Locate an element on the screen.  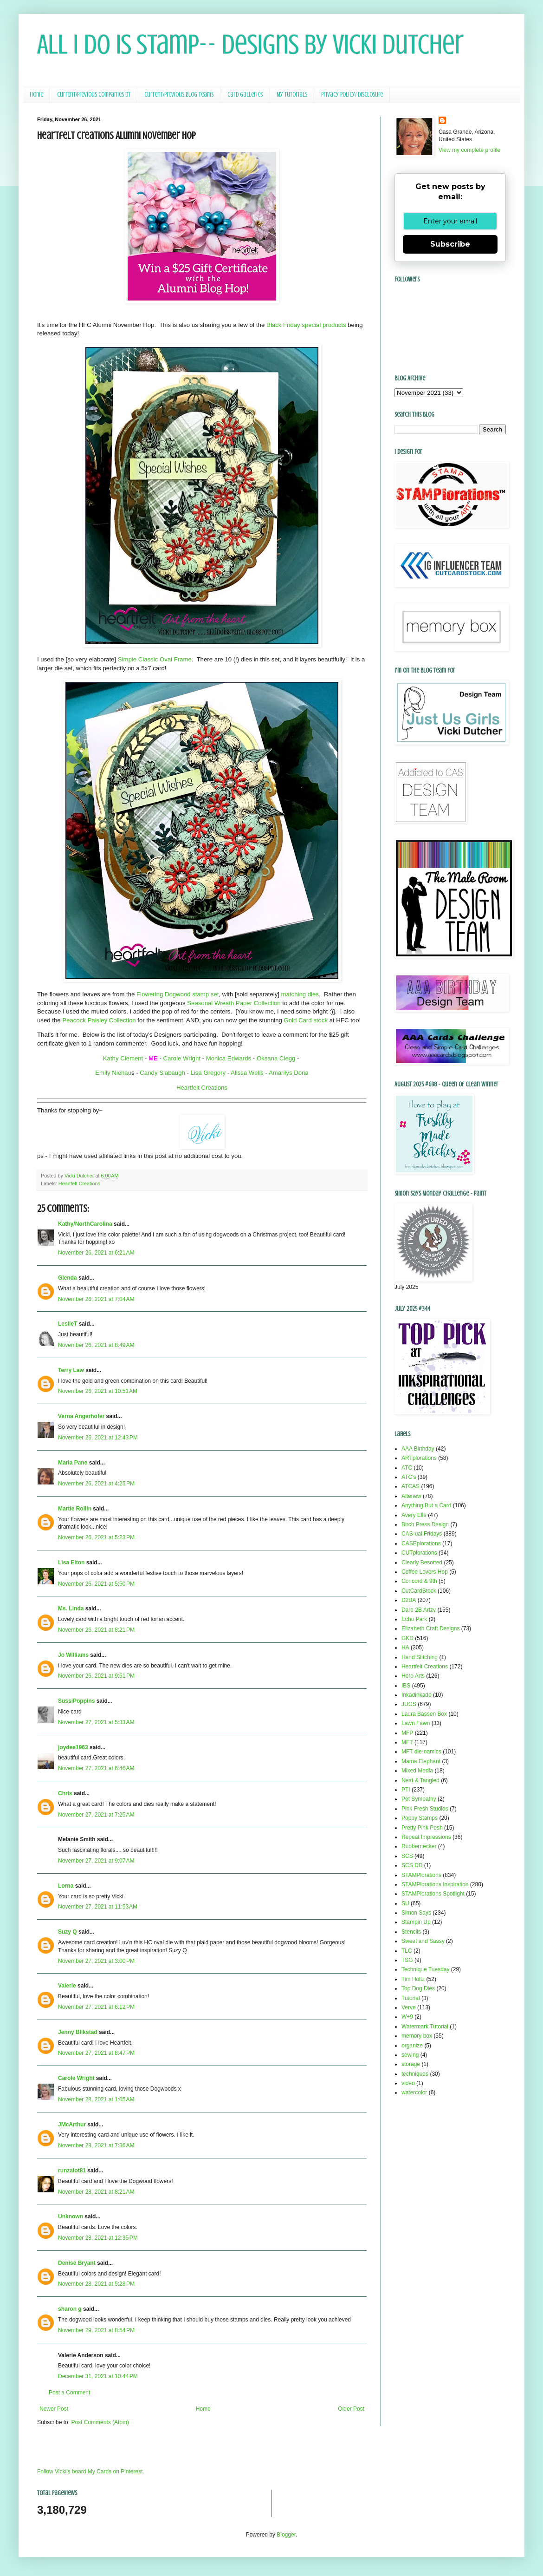
IBS is located at coordinates (405, 1685).